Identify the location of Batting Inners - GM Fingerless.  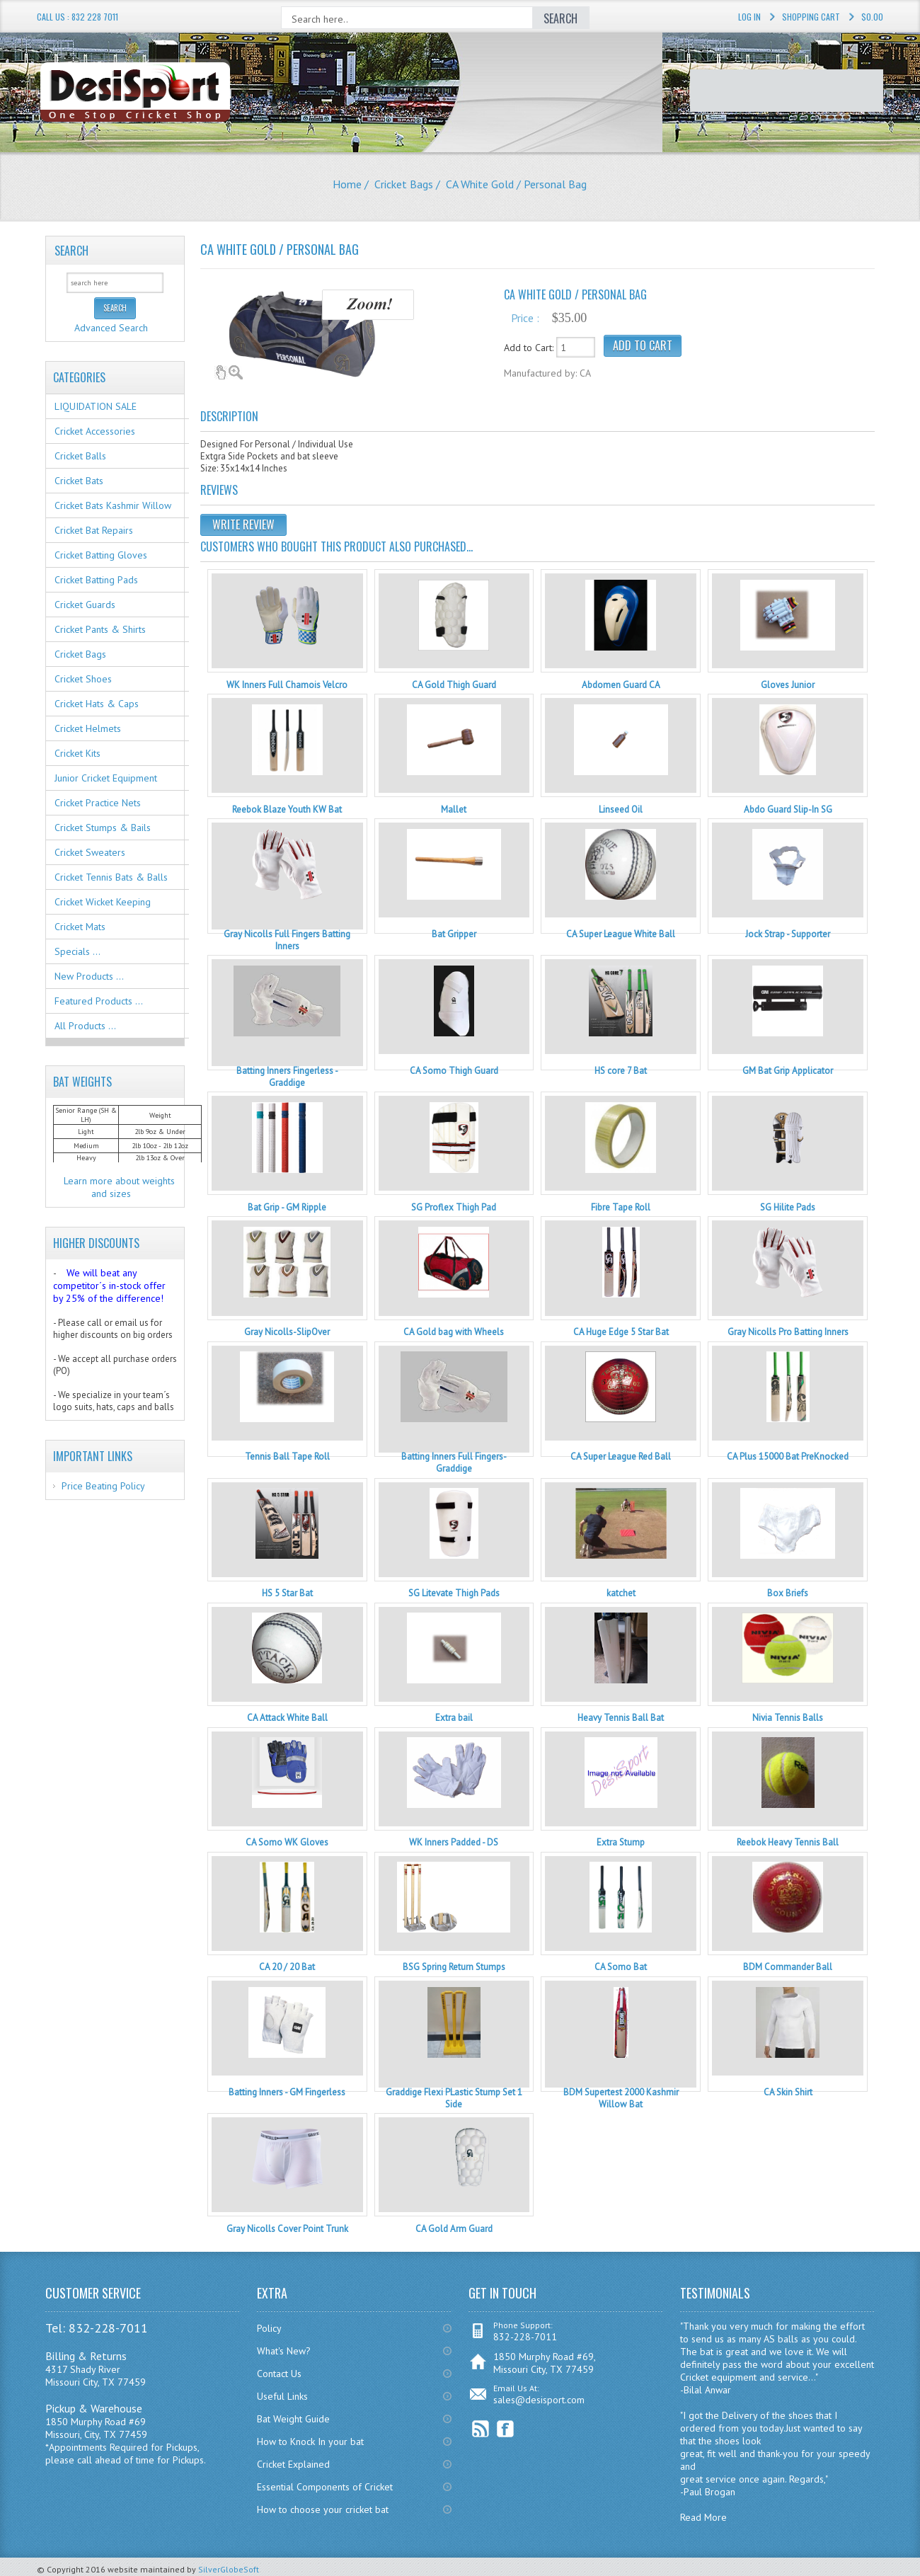
(287, 2092).